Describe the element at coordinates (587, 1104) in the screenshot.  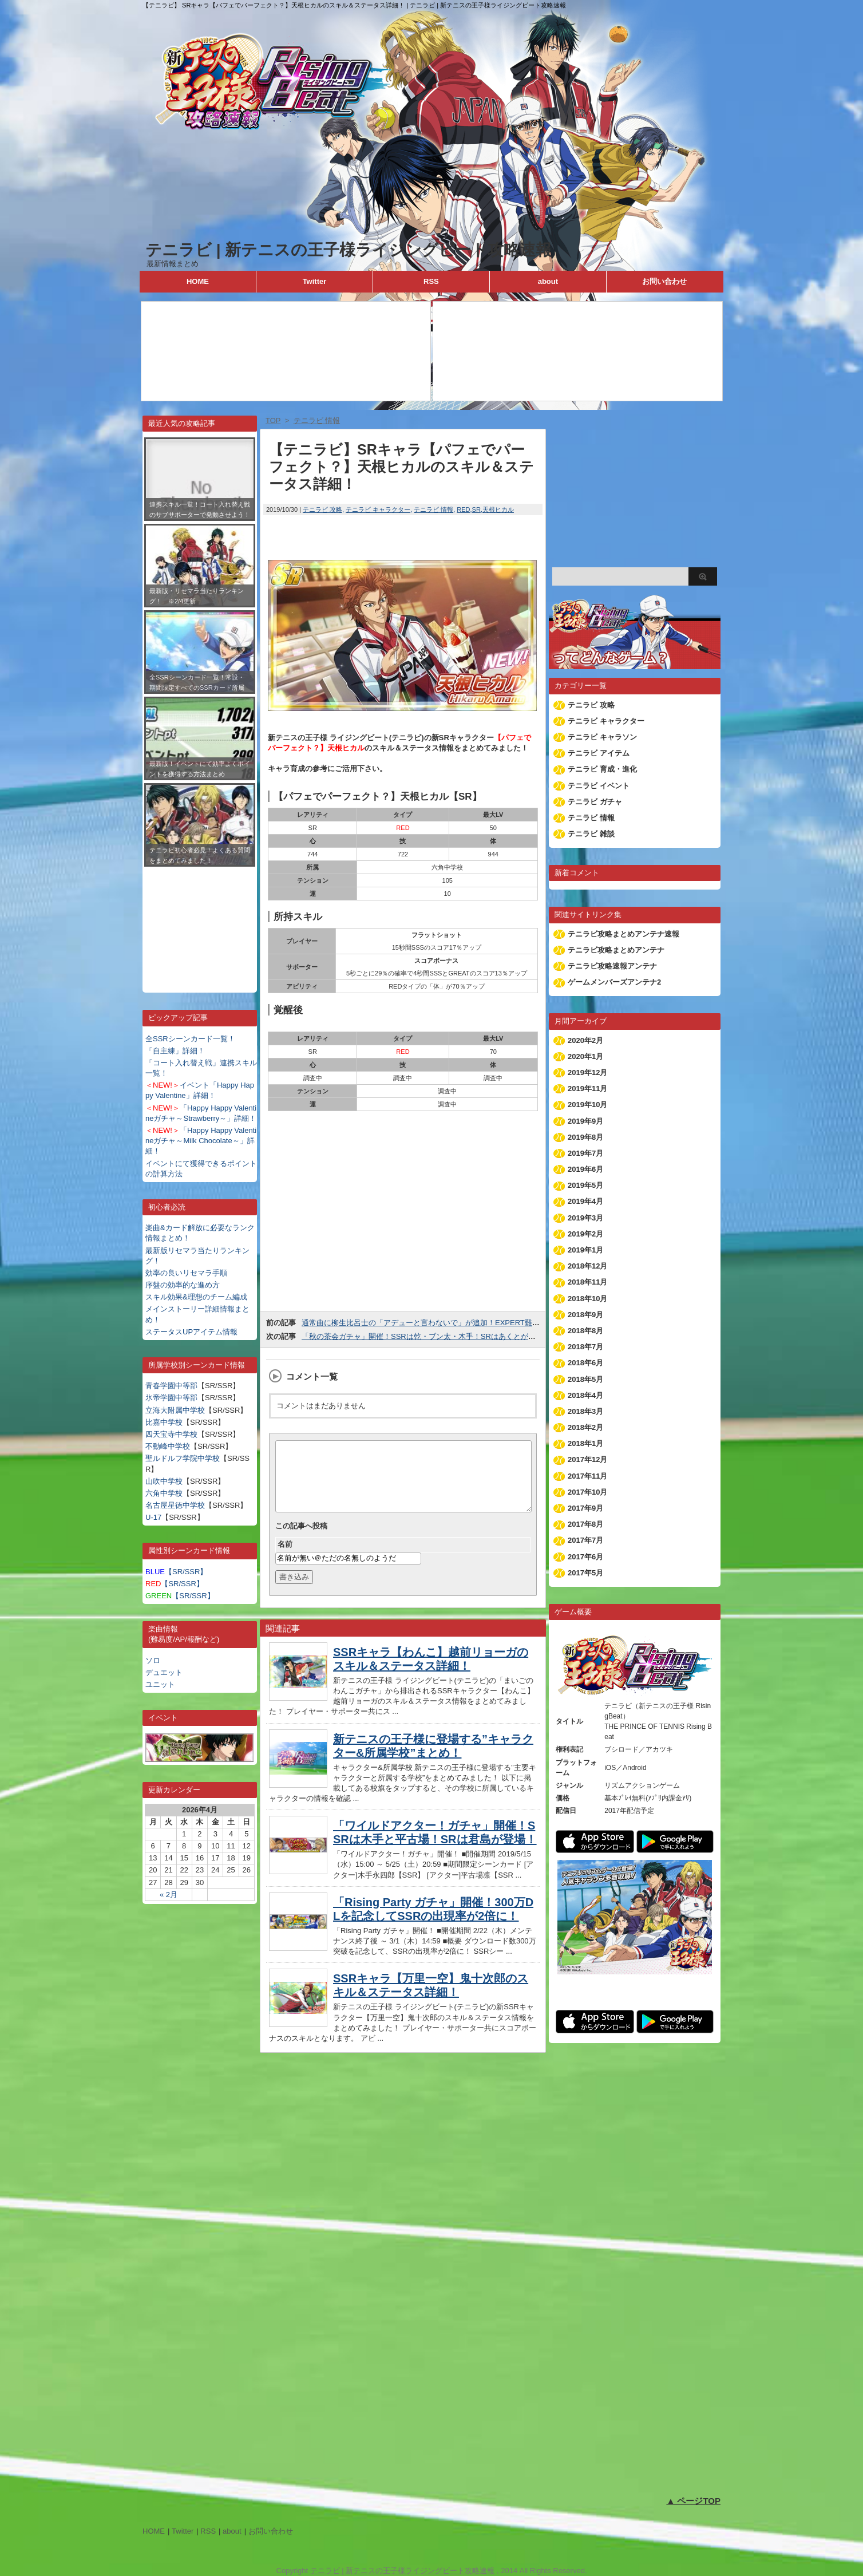
I see `2019年10月` at that location.